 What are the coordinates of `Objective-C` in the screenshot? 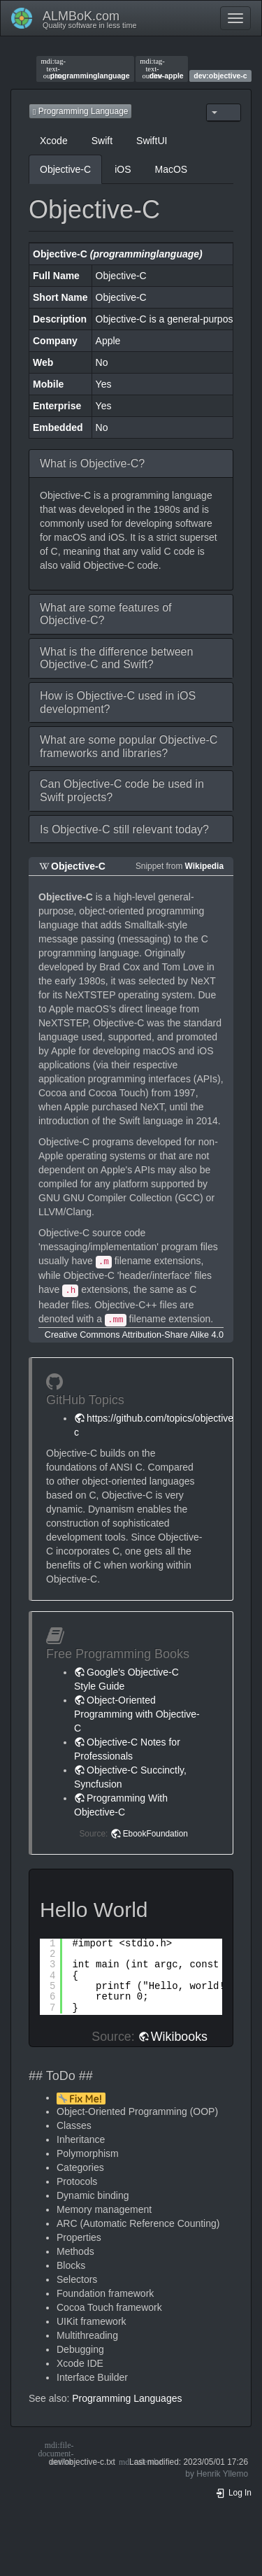 It's located at (65, 169).